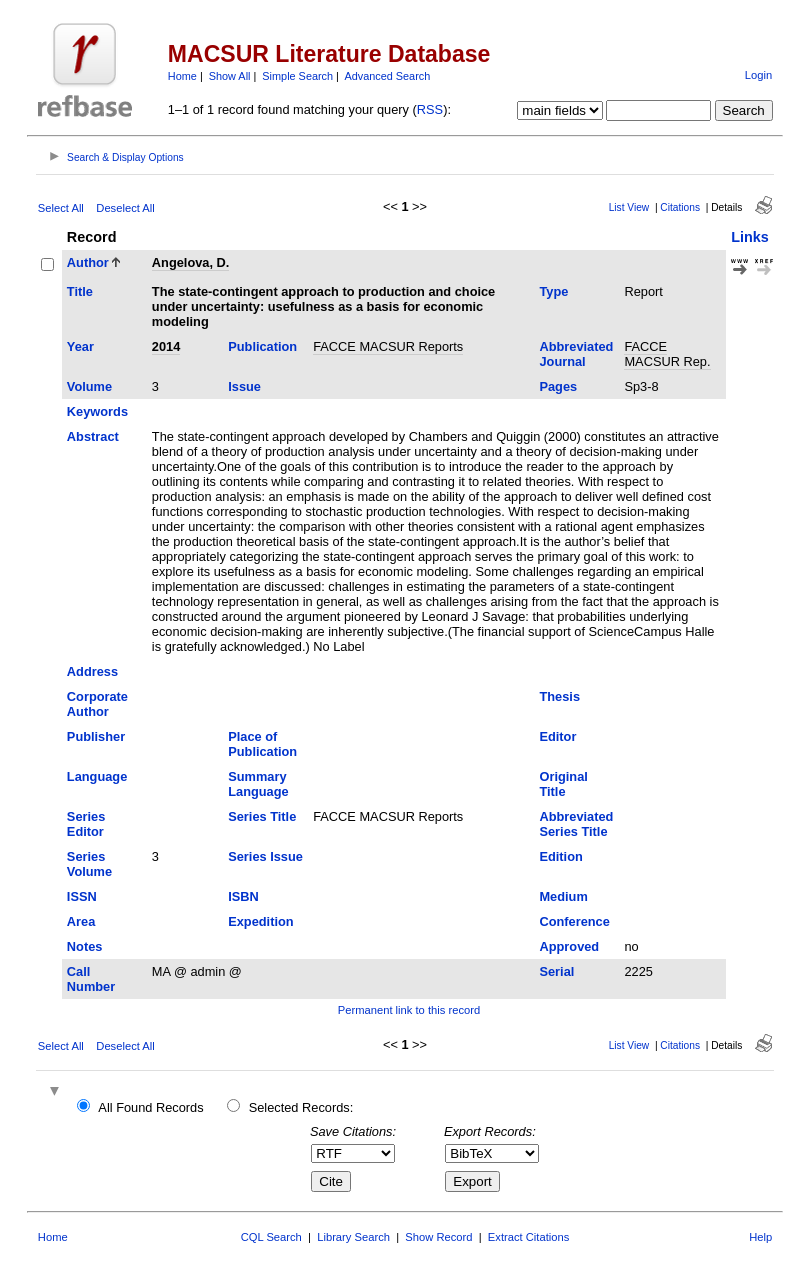  I want to click on Library Search, so click(353, 1237).